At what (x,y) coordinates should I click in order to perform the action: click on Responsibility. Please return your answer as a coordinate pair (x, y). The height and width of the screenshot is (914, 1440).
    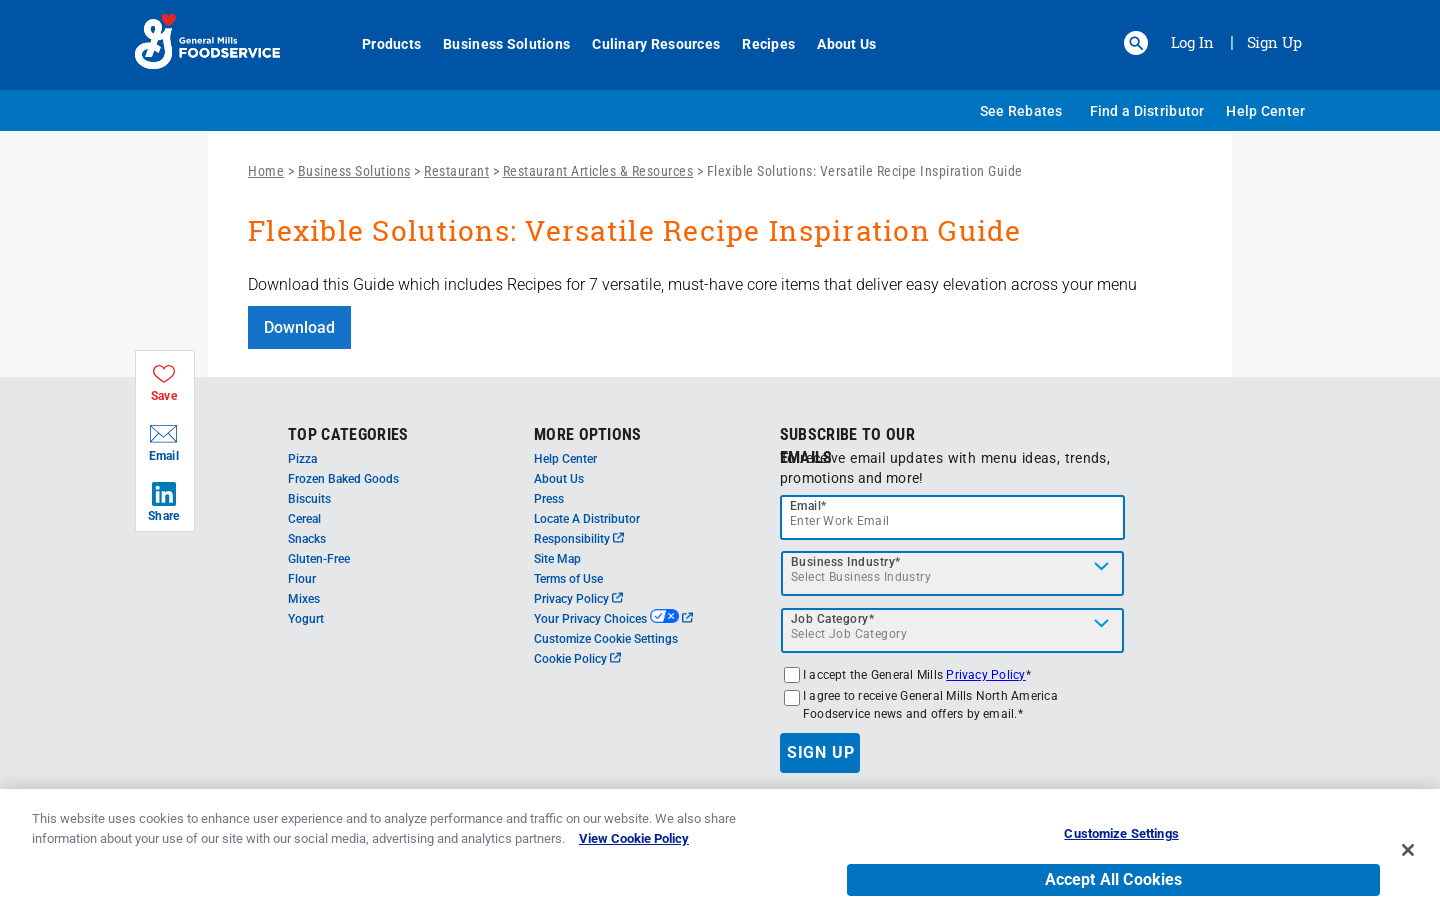
    Looking at the image, I should click on (579, 539).